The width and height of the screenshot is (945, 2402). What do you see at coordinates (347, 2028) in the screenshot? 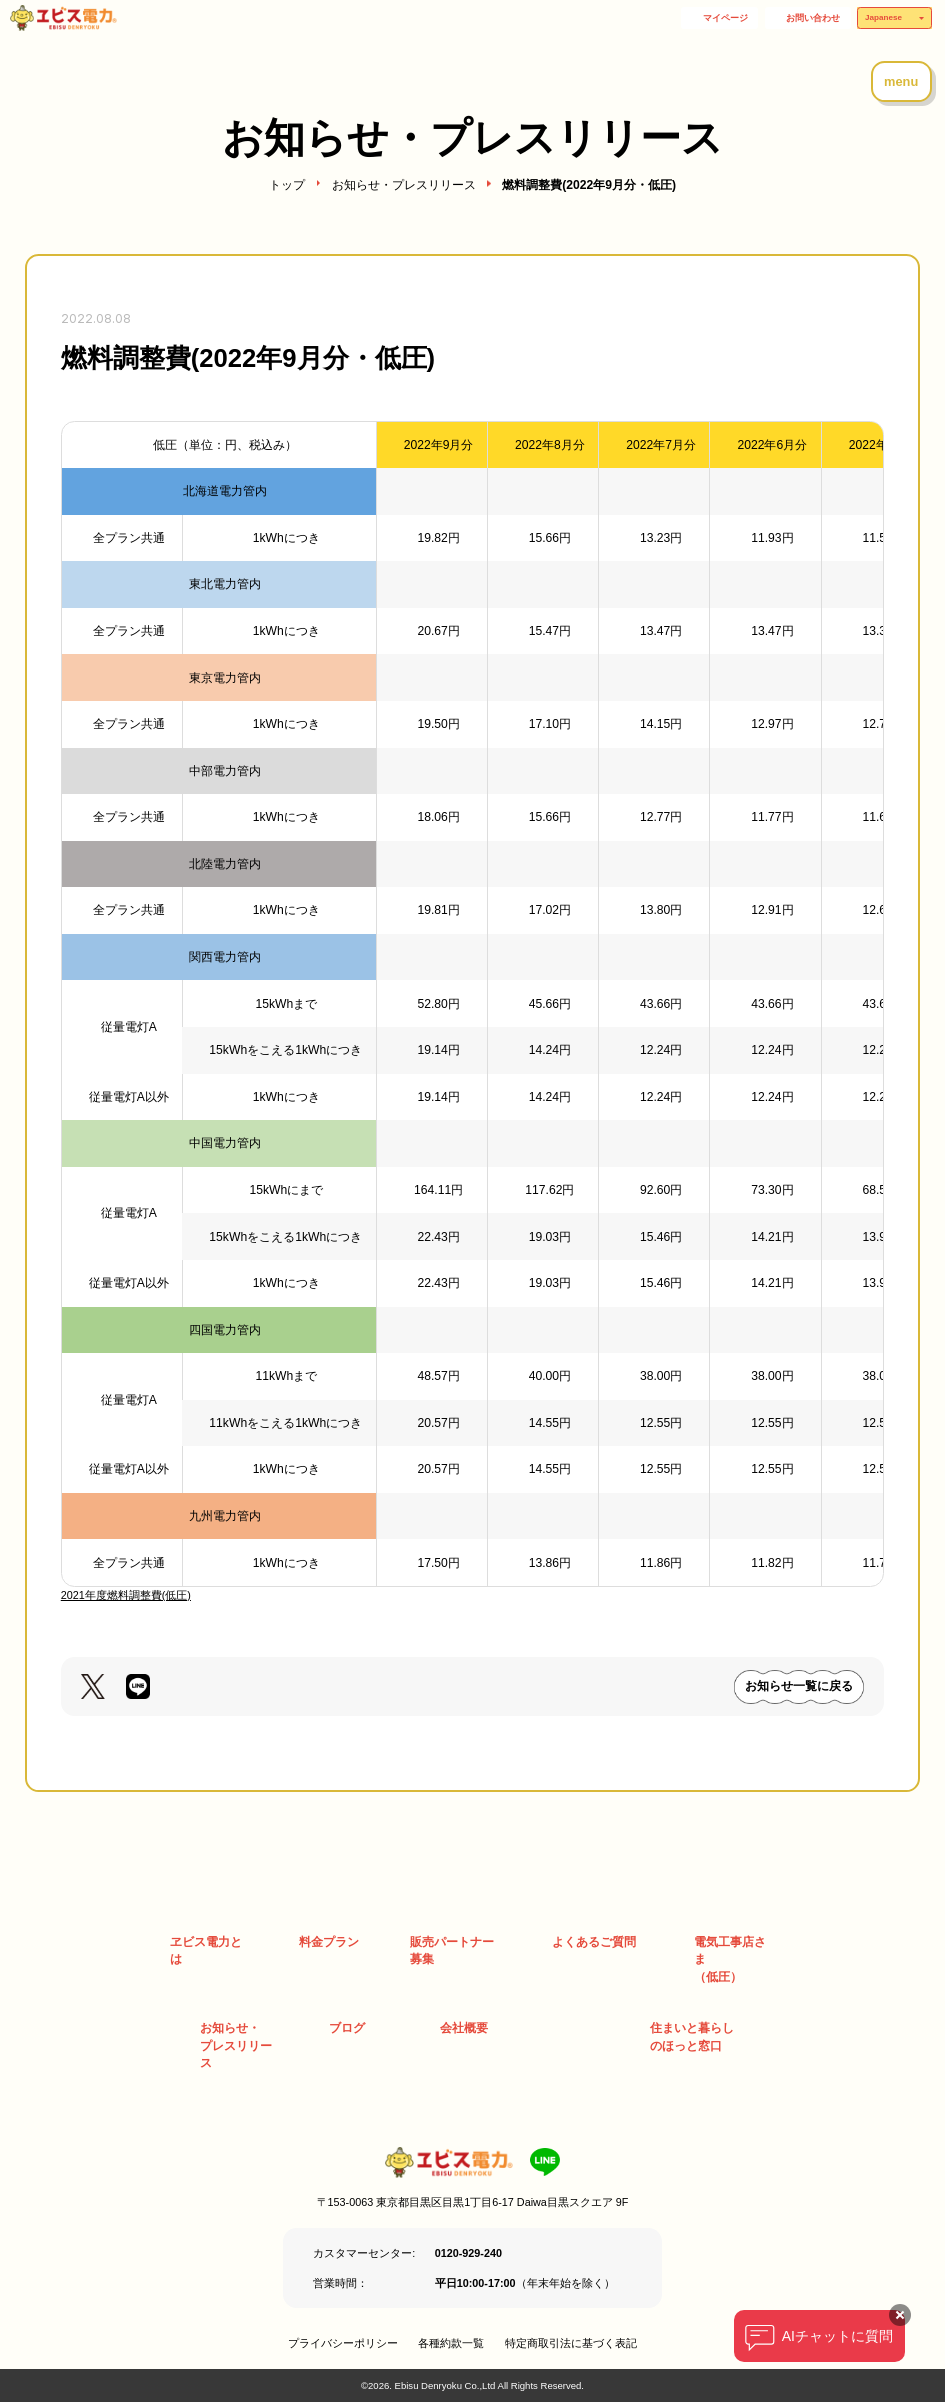
I see `ブログ` at bounding box center [347, 2028].